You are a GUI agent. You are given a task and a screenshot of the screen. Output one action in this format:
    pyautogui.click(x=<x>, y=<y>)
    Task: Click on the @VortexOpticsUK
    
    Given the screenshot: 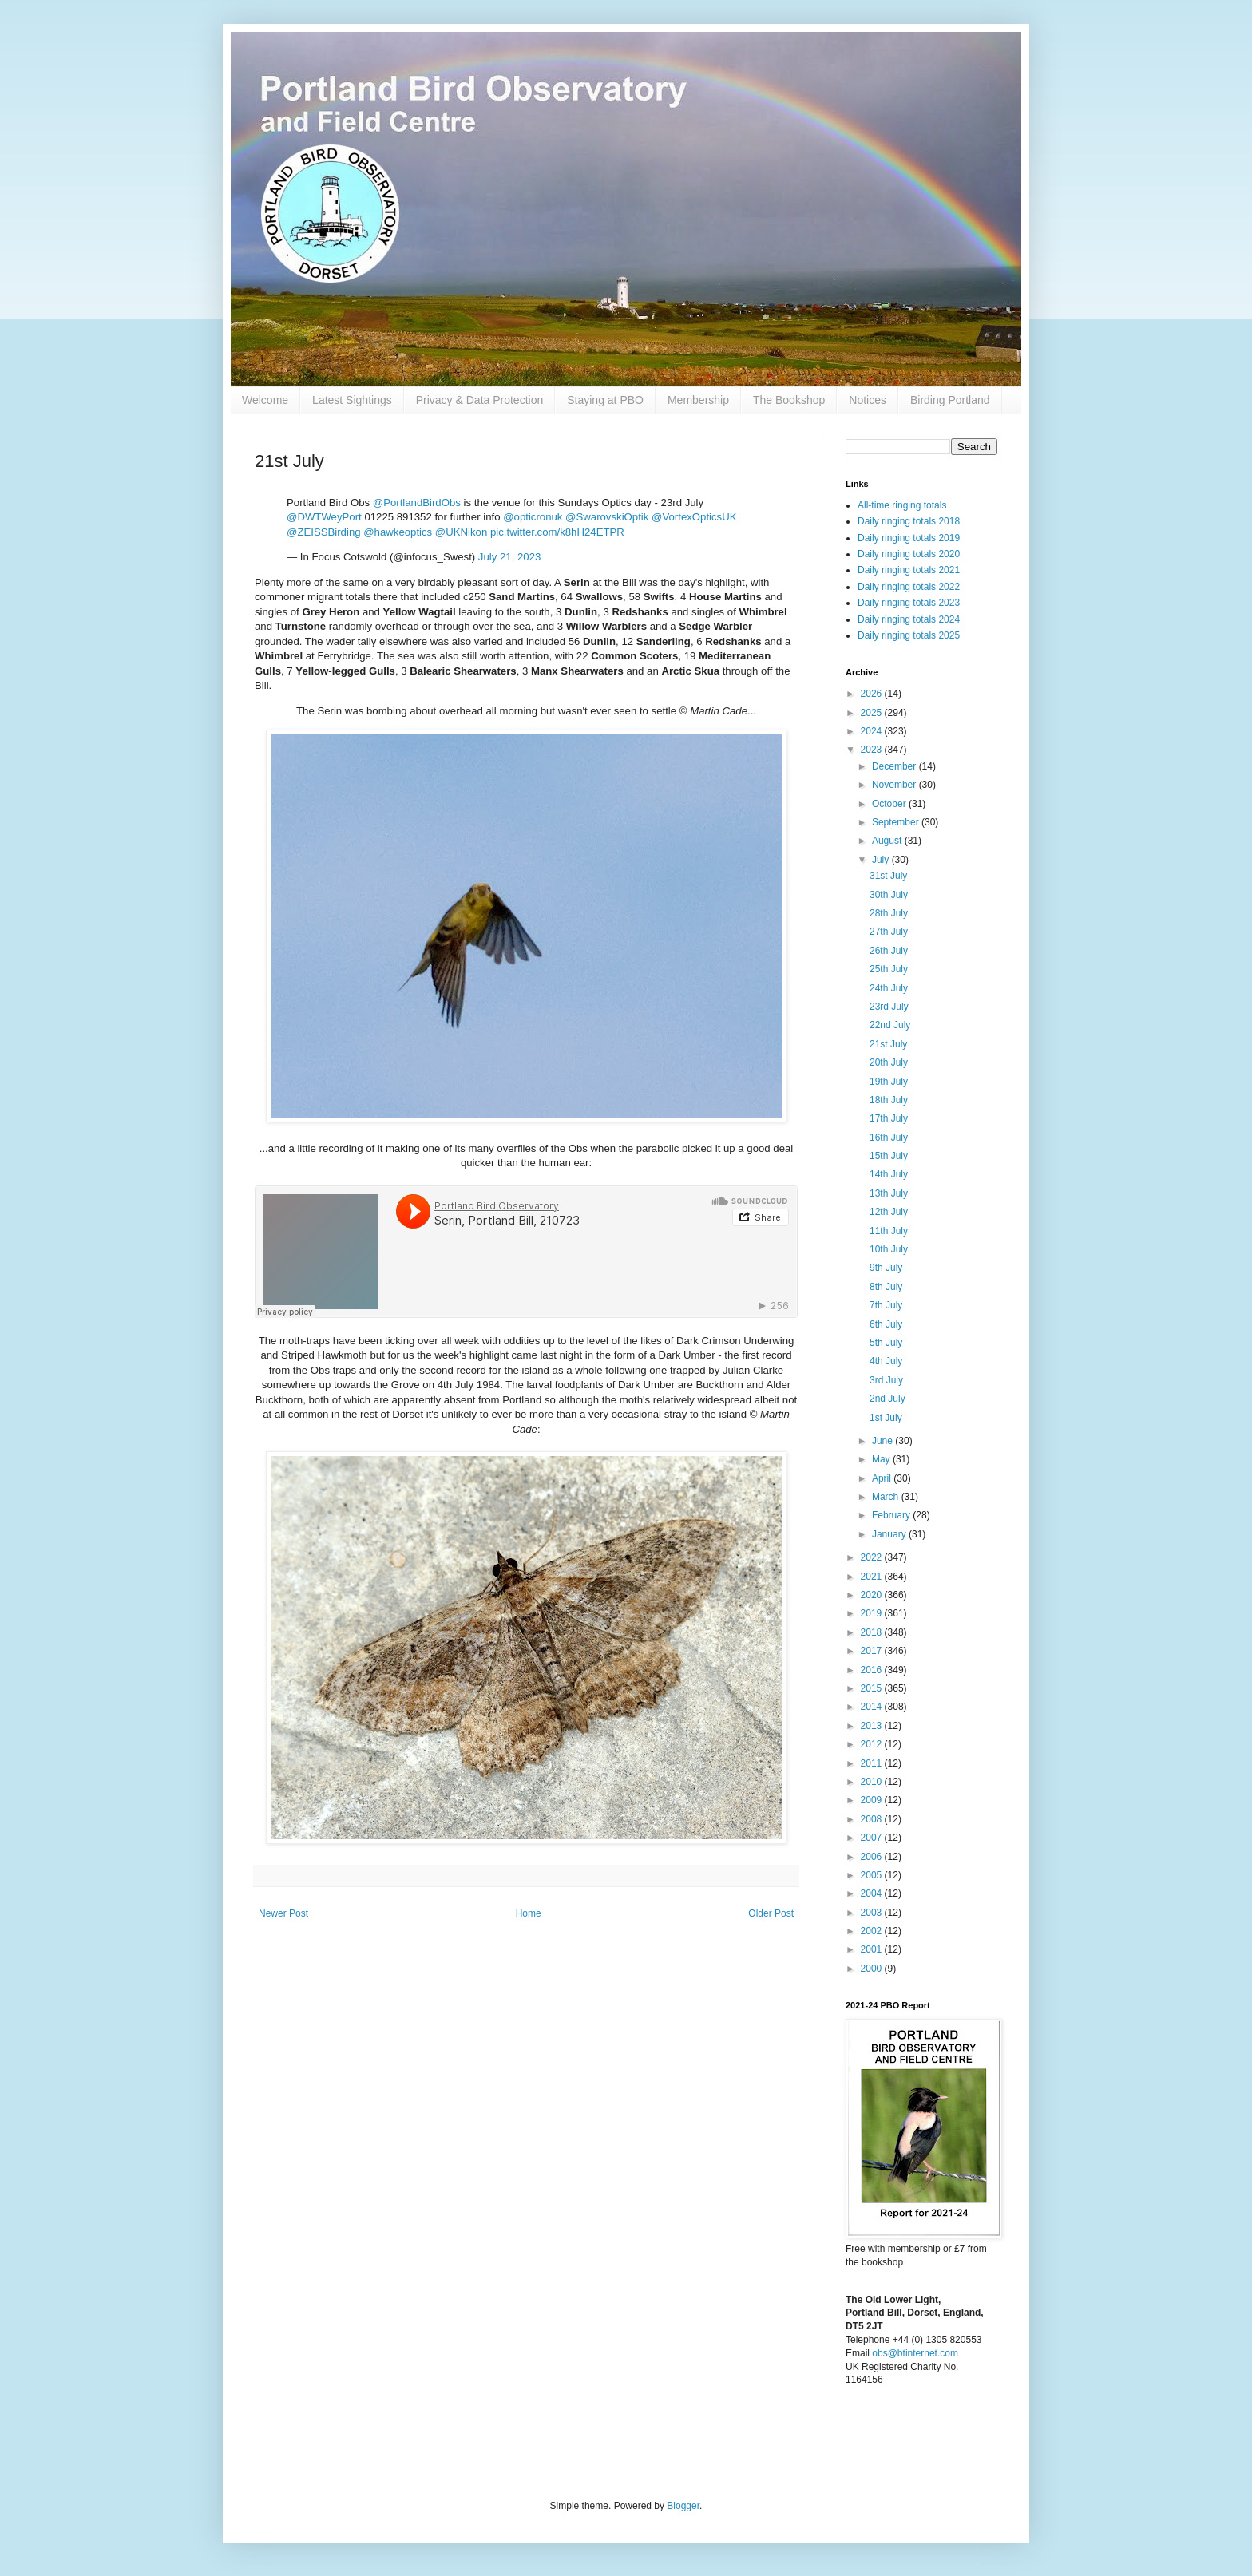 What is the action you would take?
    pyautogui.click(x=694, y=517)
    